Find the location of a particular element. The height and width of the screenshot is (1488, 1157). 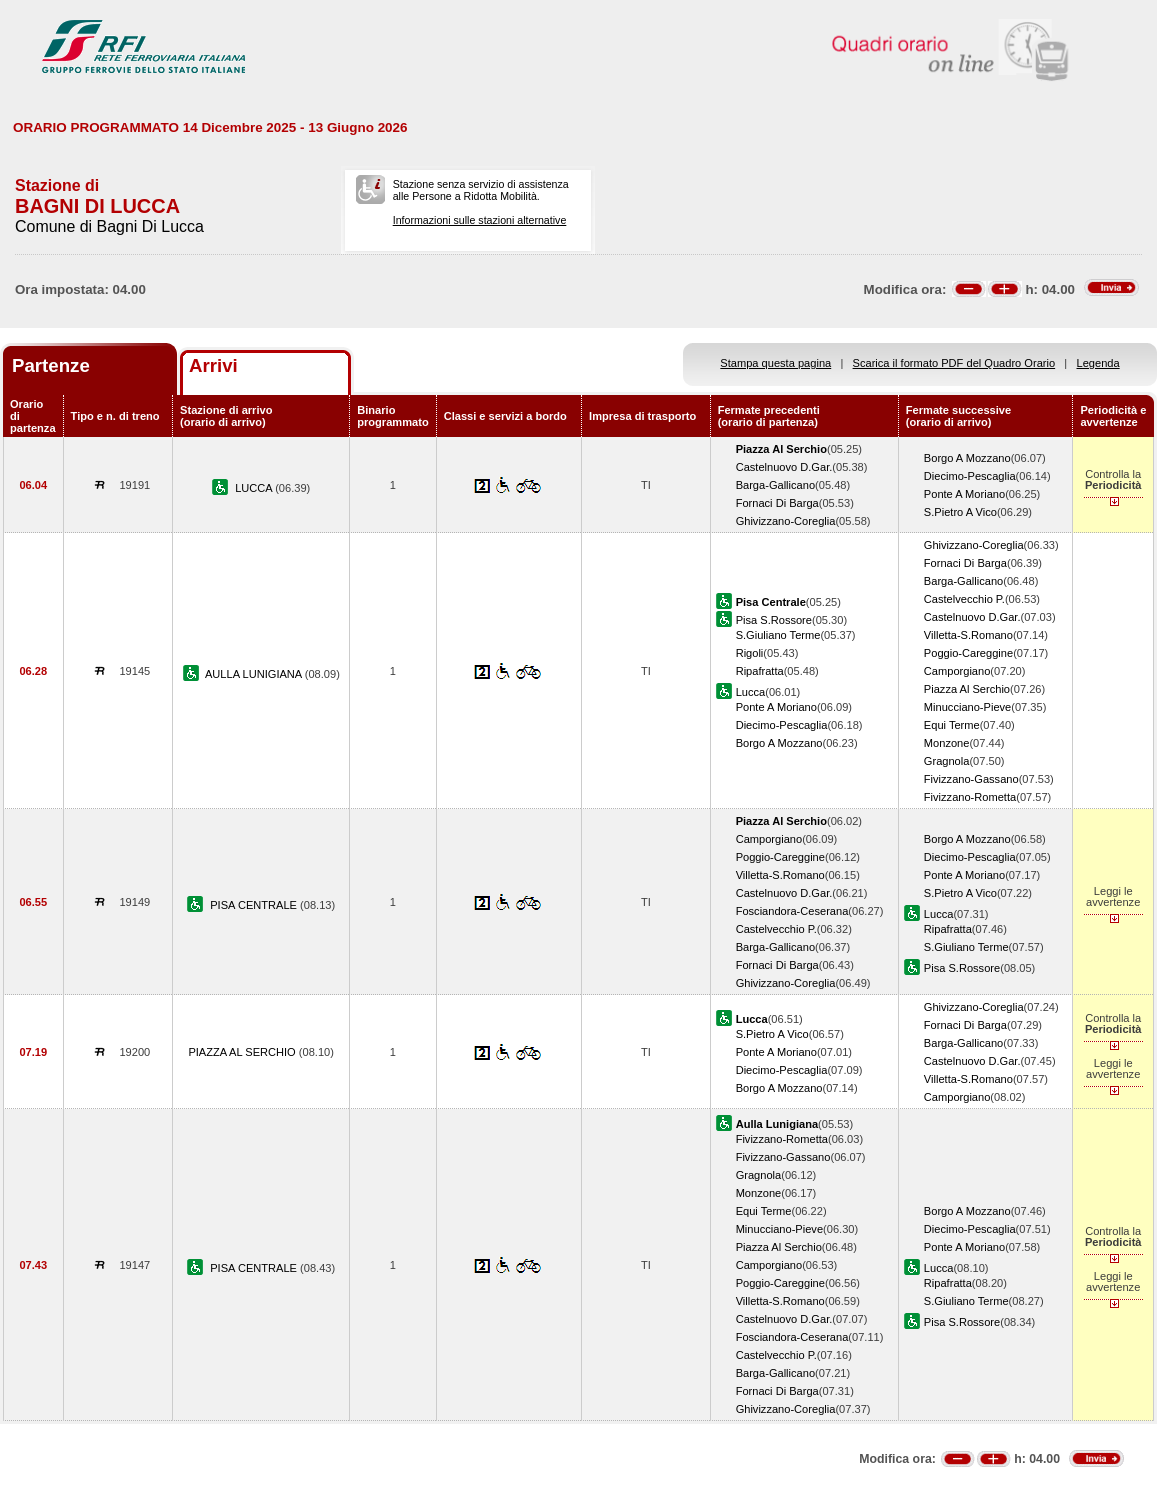

PIAZZA AL SERCHIO is located at coordinates (243, 1052).